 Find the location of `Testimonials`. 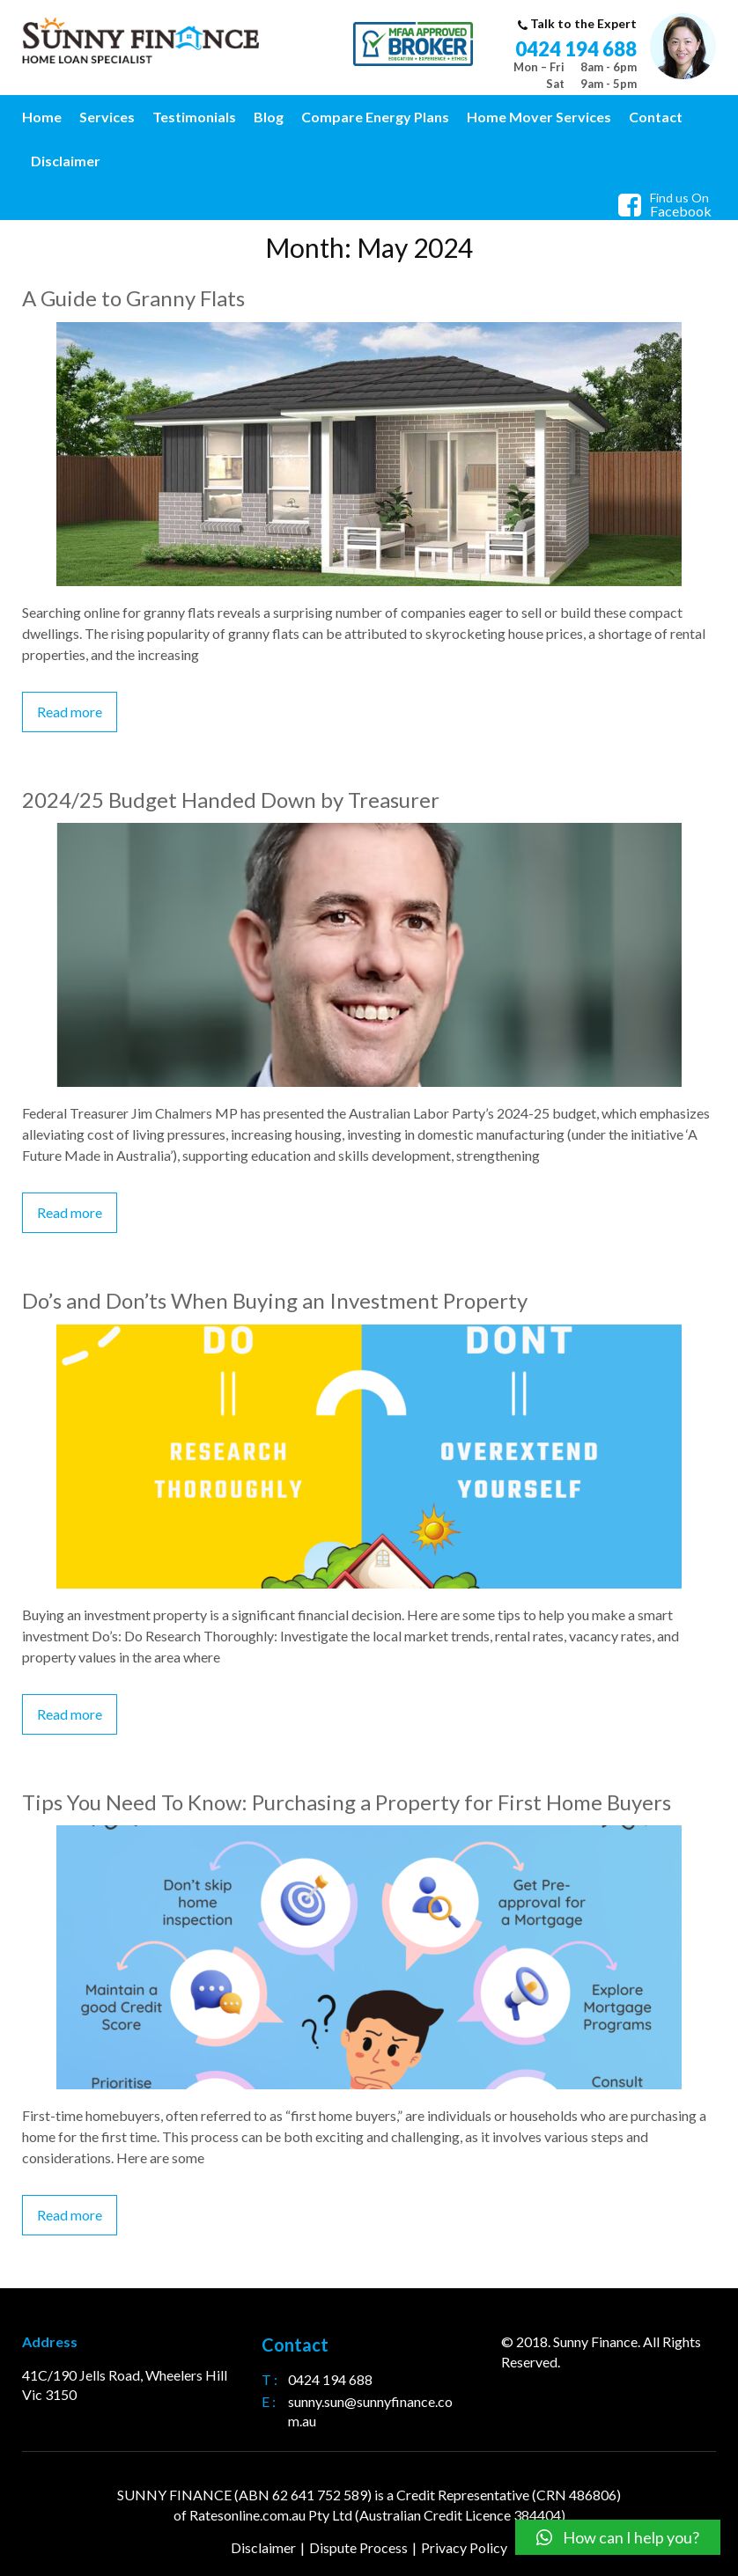

Testimonials is located at coordinates (194, 116).